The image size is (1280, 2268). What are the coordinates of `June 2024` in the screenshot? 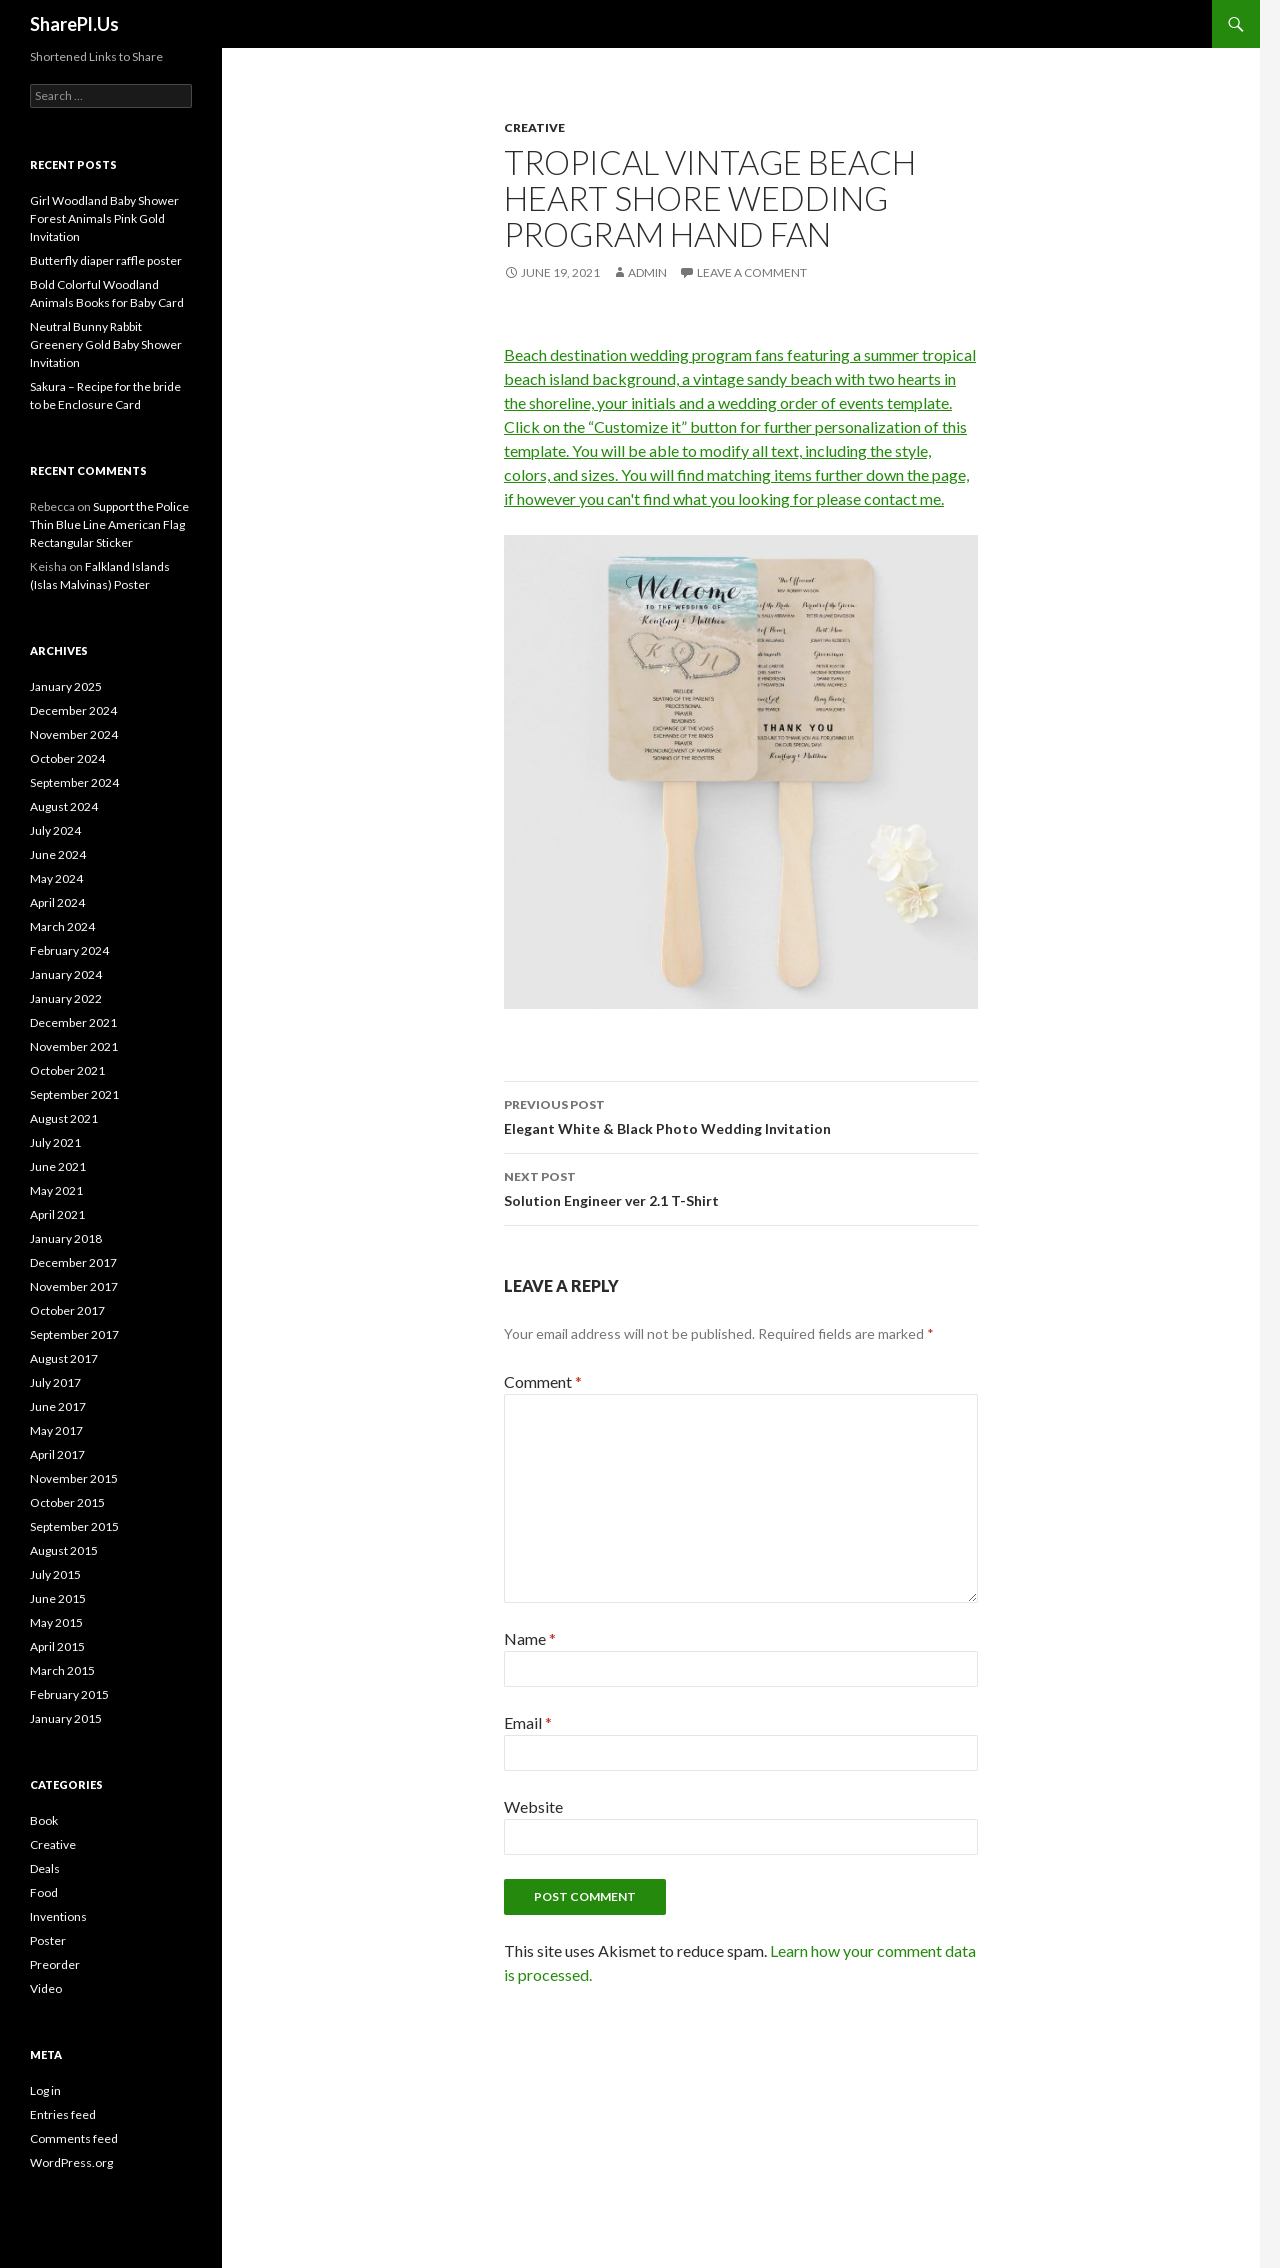 It's located at (58, 854).